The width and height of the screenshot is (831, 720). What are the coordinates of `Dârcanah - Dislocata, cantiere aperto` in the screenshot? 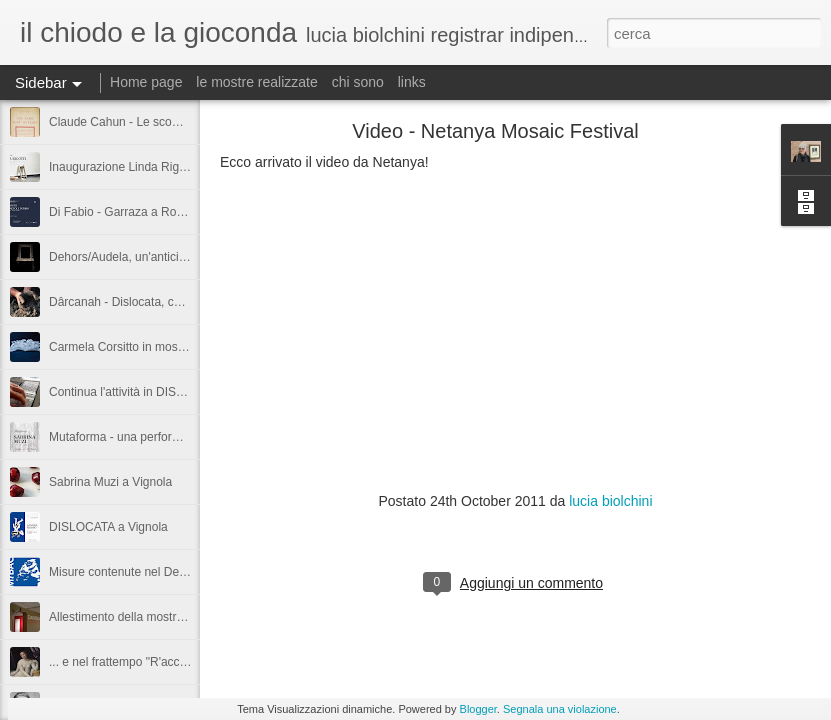 It's located at (148, 302).